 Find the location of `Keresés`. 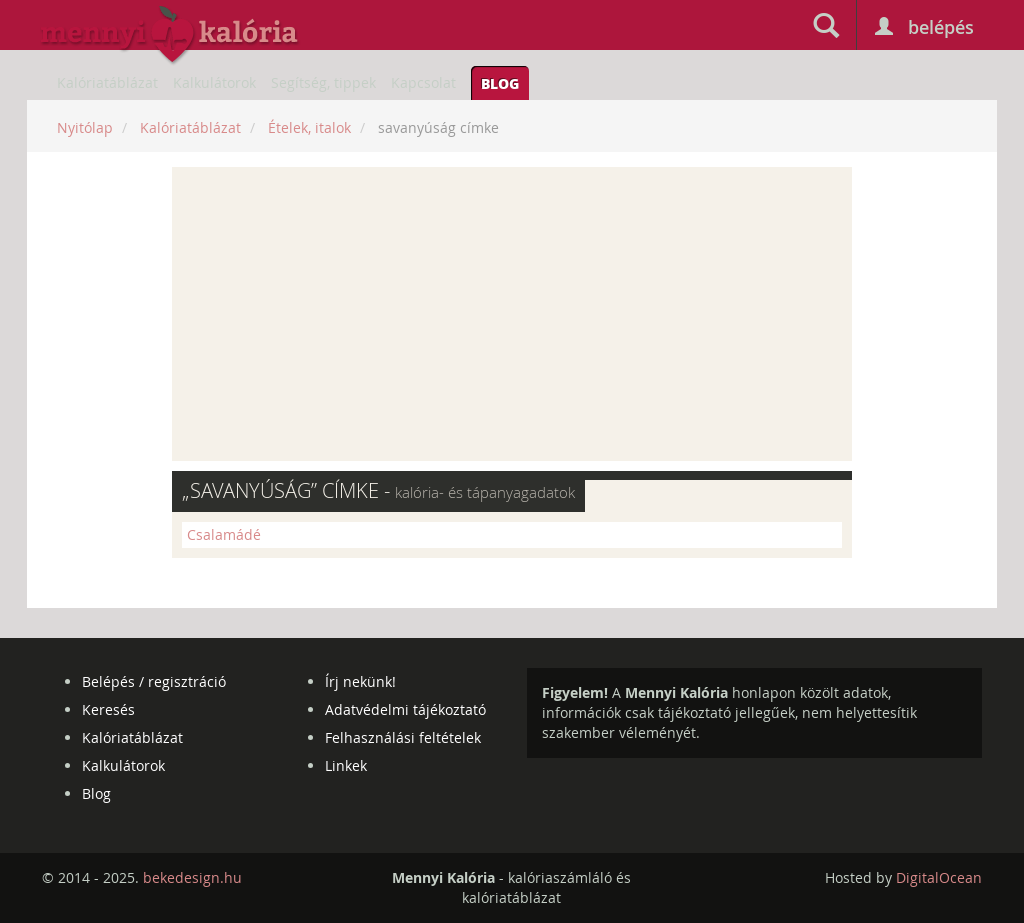

Keresés is located at coordinates (108, 709).